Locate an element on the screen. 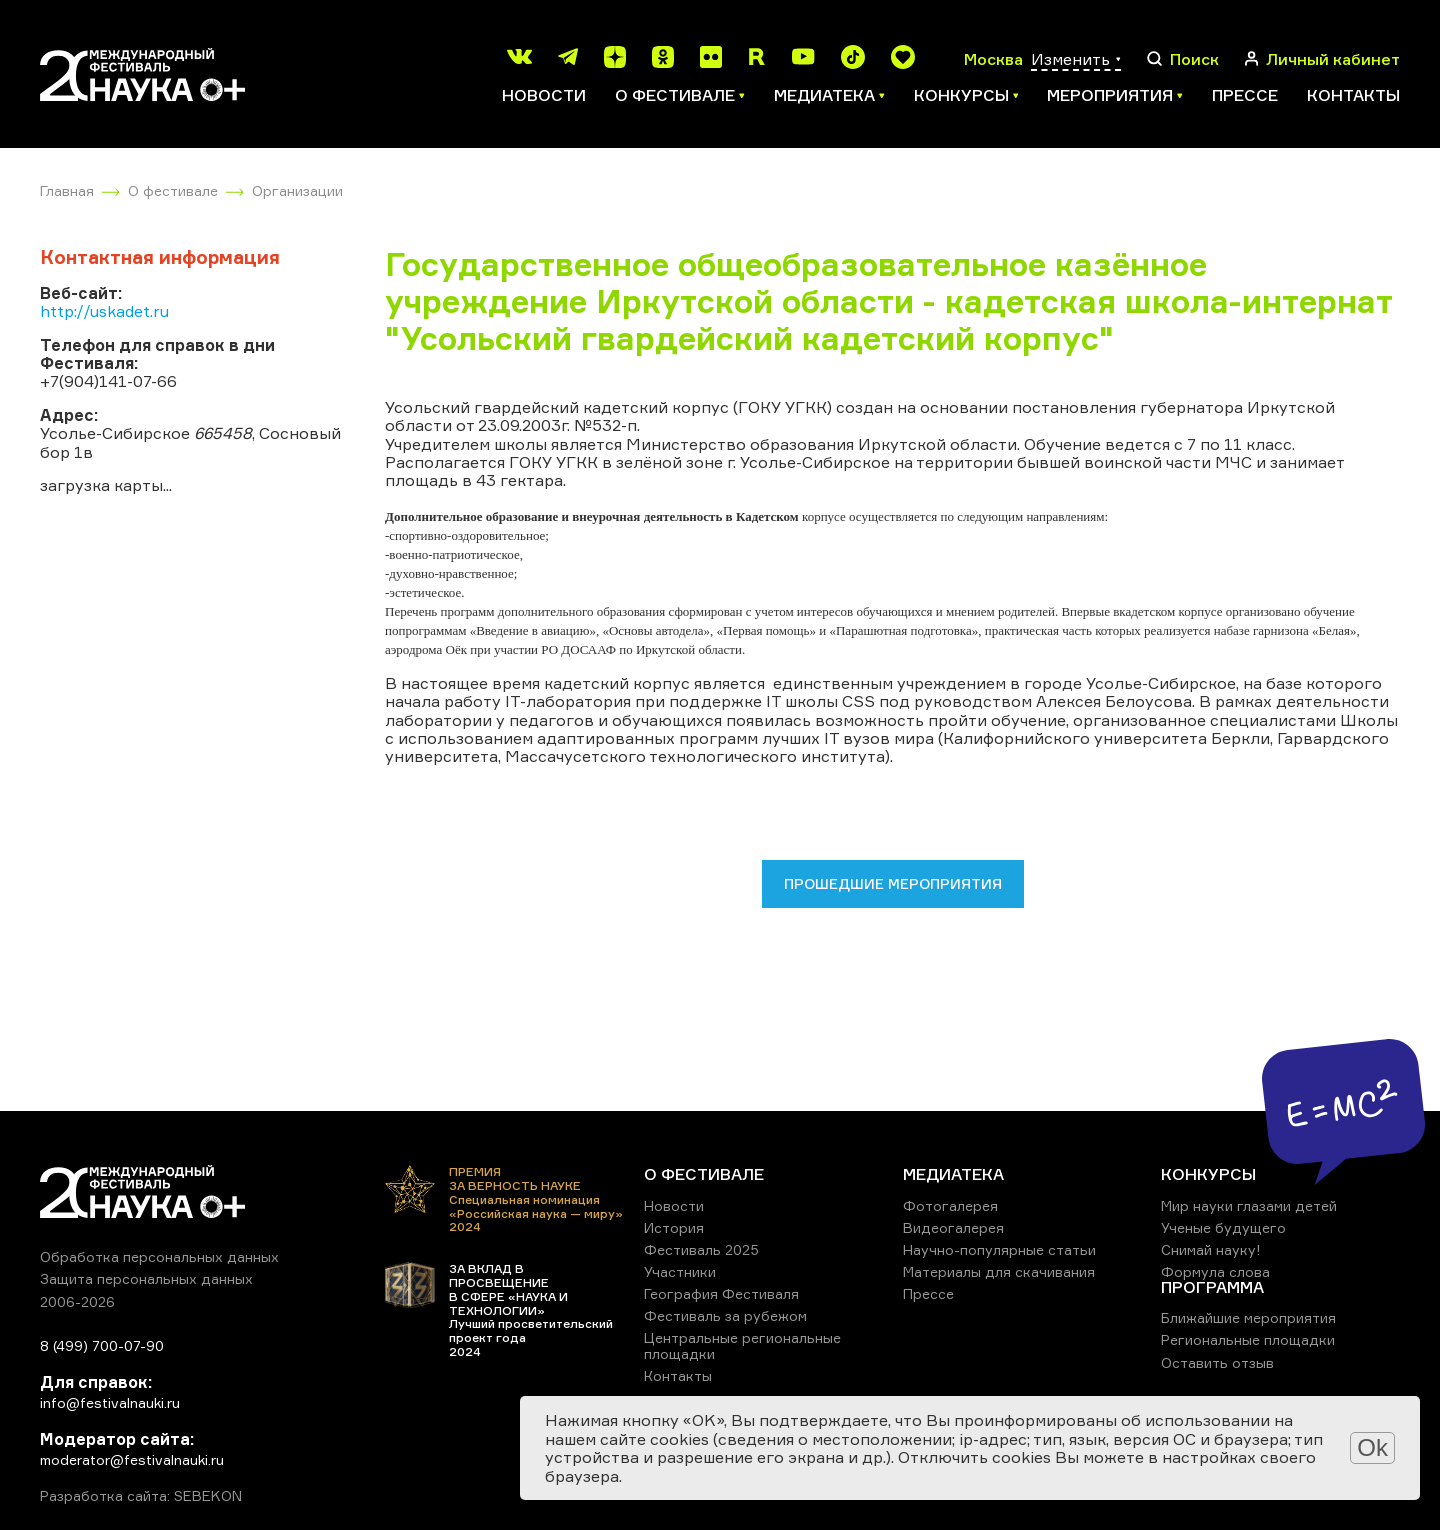  Ученые будущего is located at coordinates (1223, 1227).